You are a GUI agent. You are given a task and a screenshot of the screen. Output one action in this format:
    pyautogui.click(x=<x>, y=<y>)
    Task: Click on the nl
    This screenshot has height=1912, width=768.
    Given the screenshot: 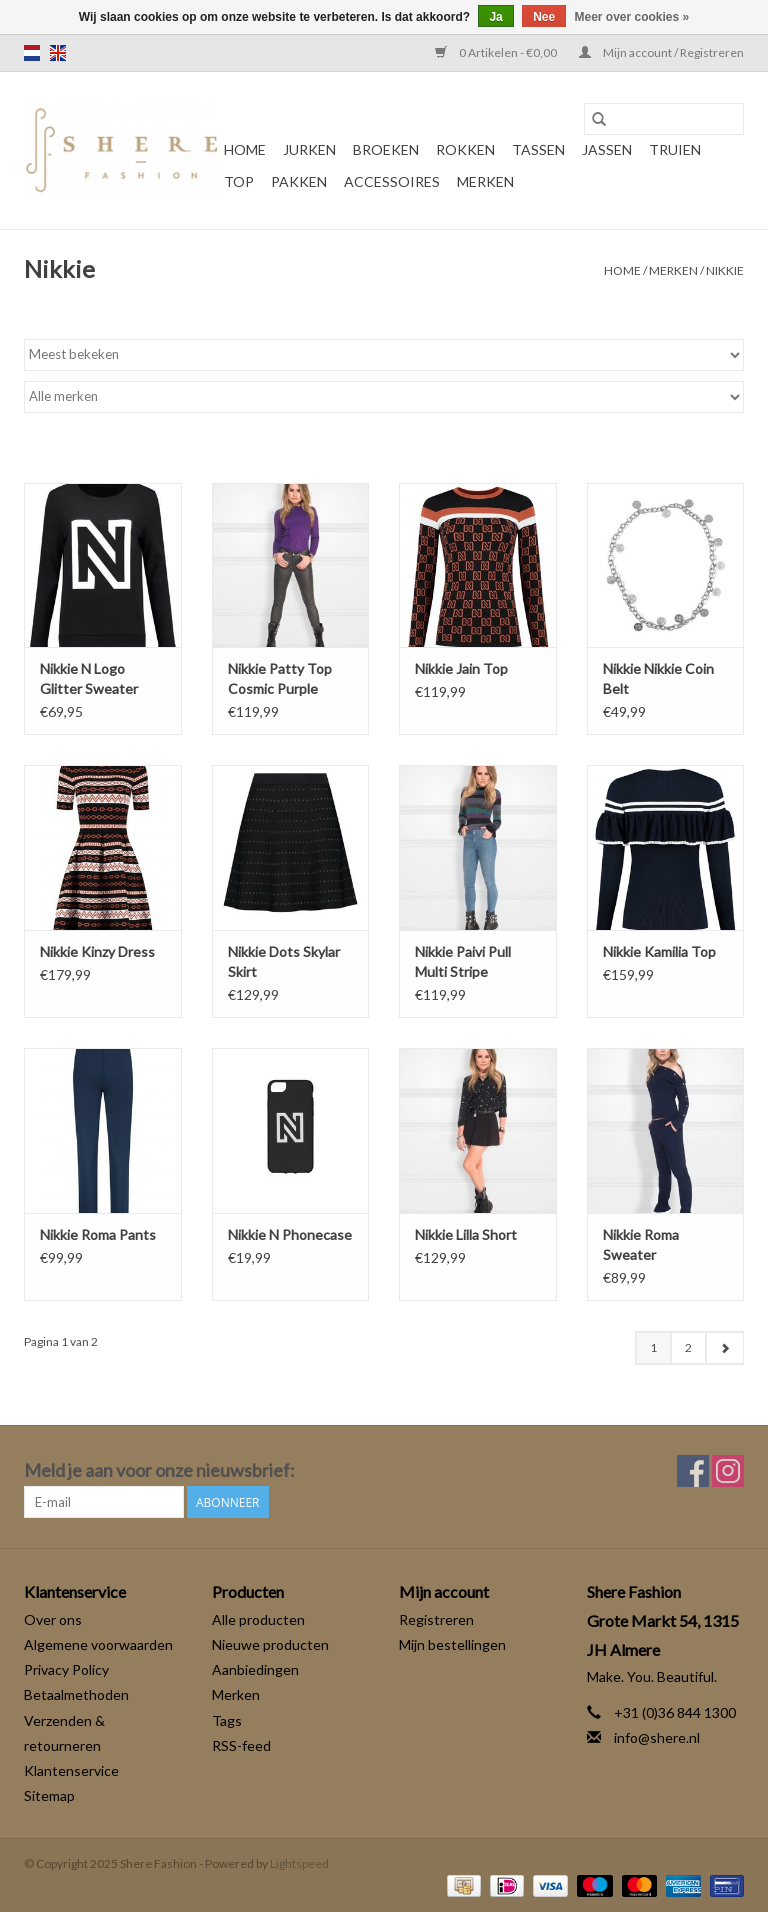 What is the action you would take?
    pyautogui.click(x=32, y=53)
    